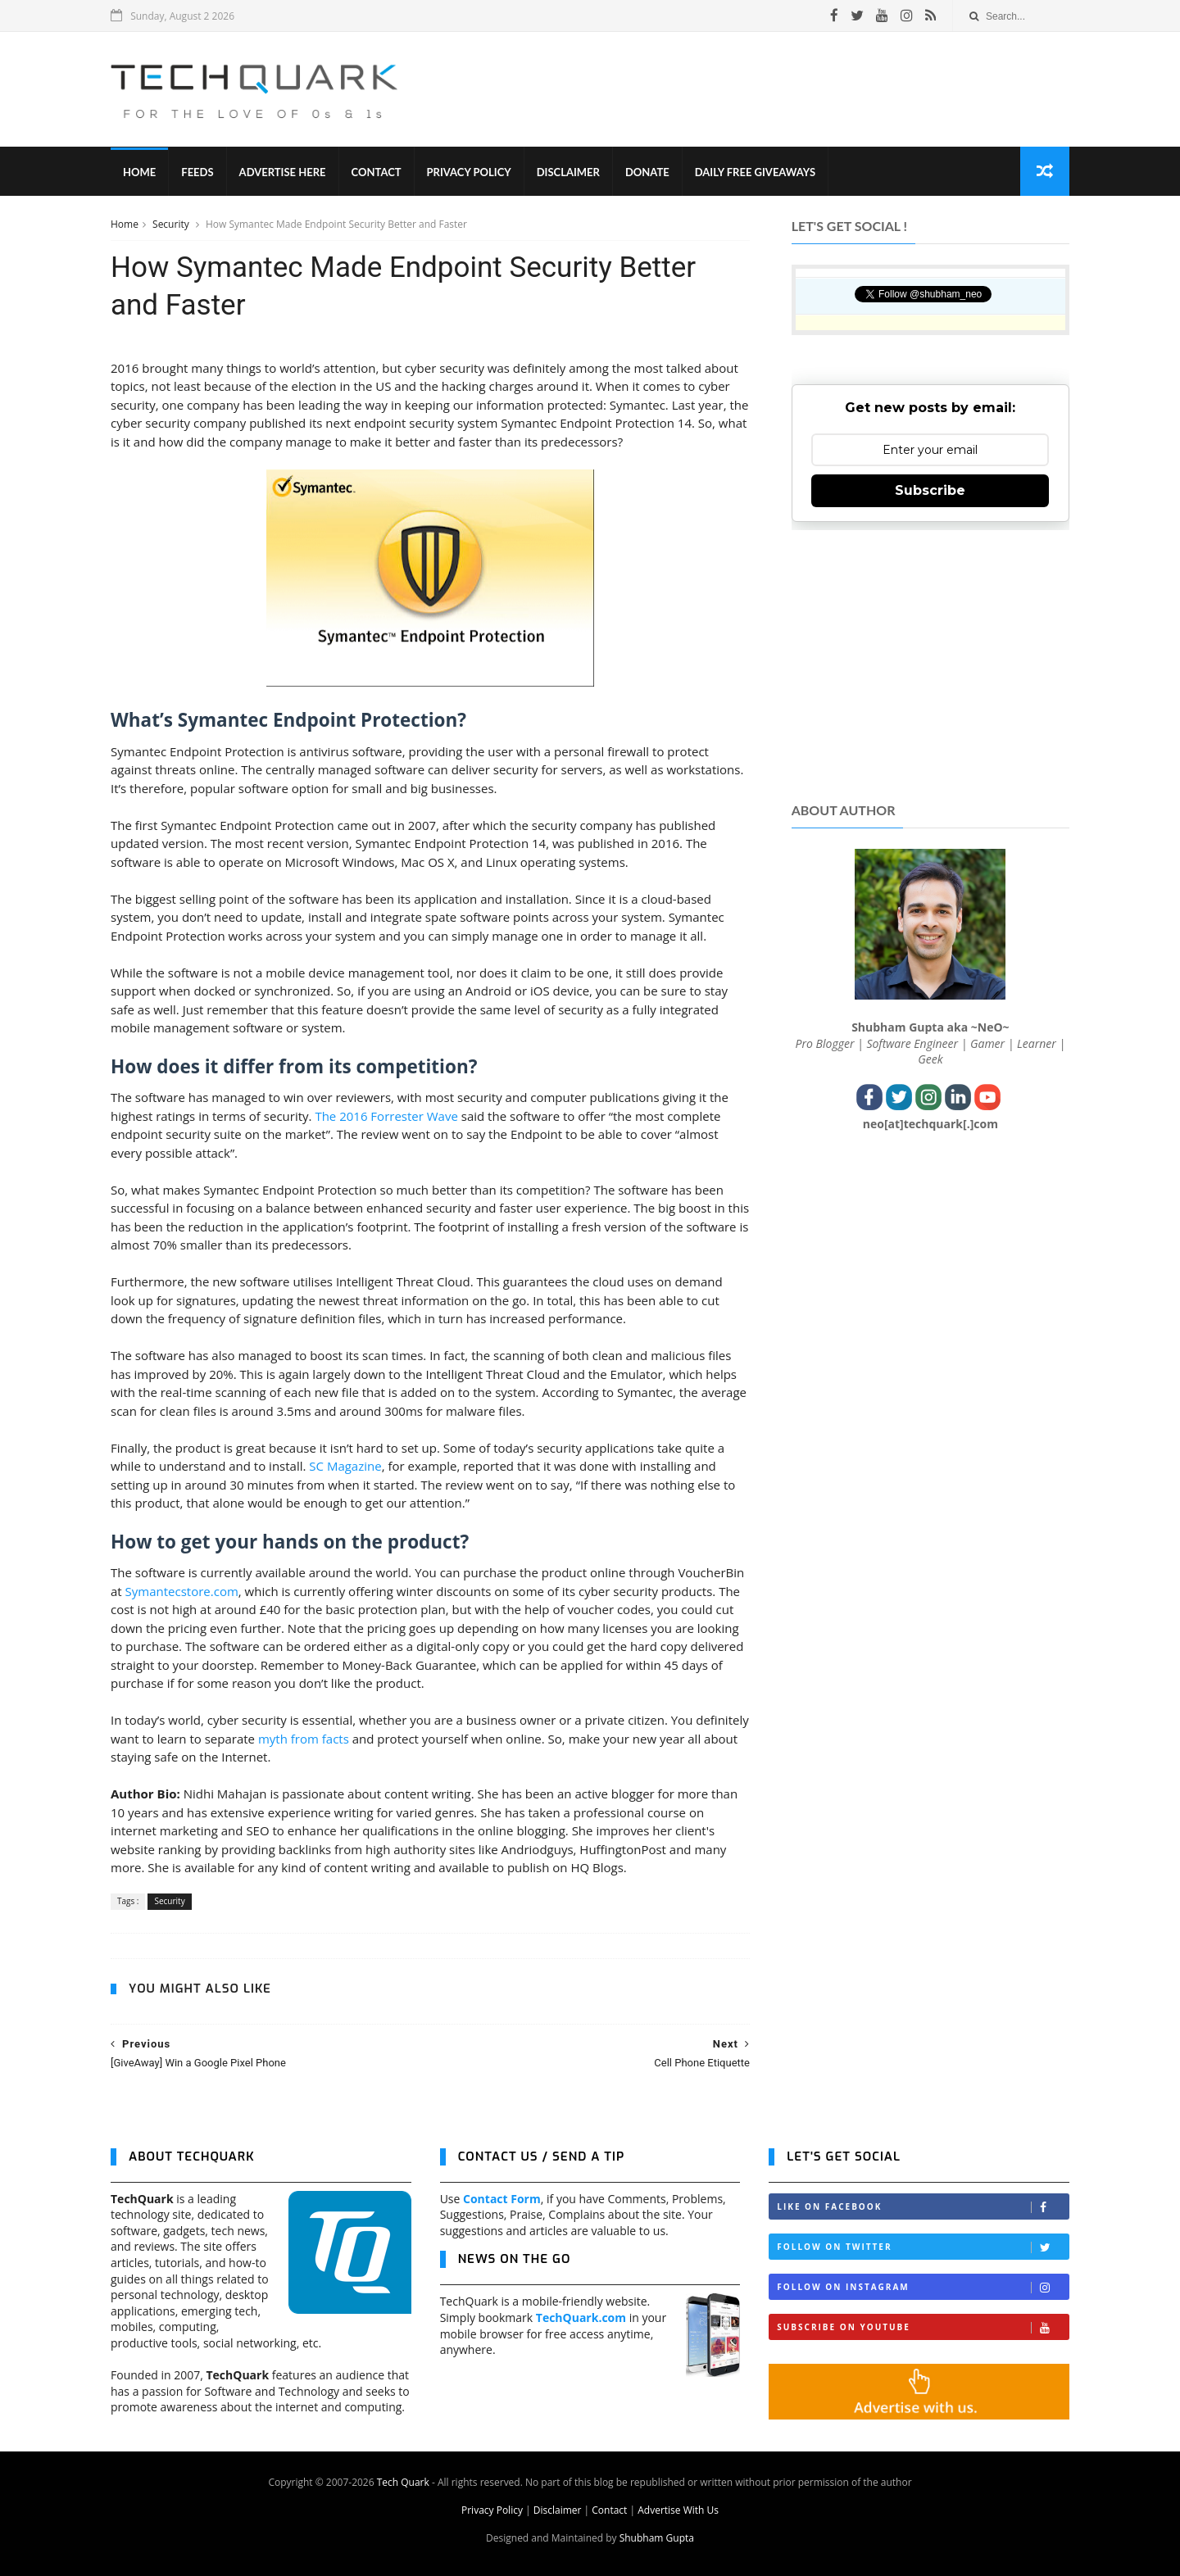  What do you see at coordinates (755, 172) in the screenshot?
I see `Daily Free Giveaways` at bounding box center [755, 172].